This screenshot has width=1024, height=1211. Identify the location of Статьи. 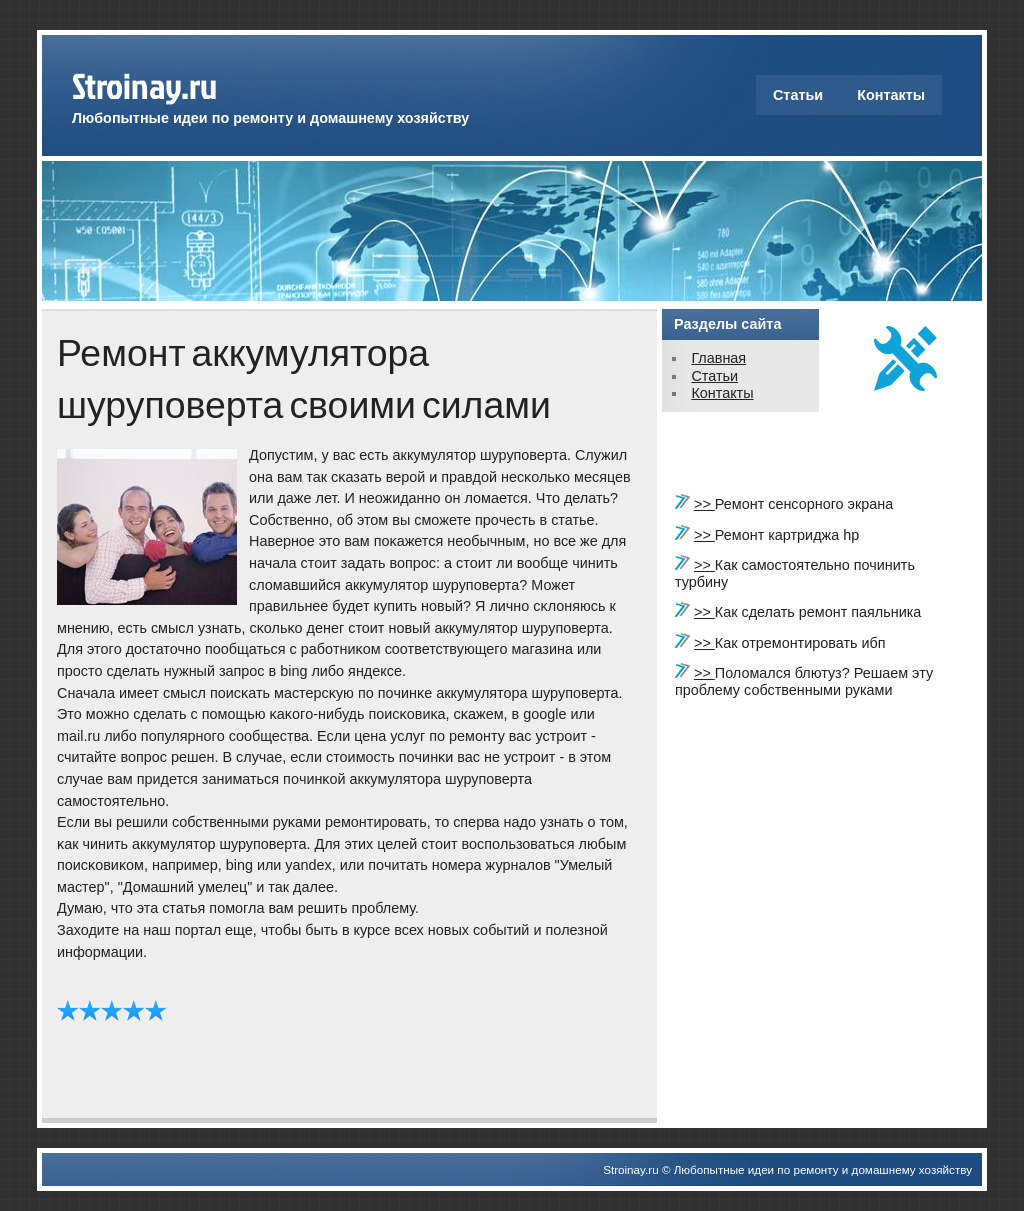
(798, 95).